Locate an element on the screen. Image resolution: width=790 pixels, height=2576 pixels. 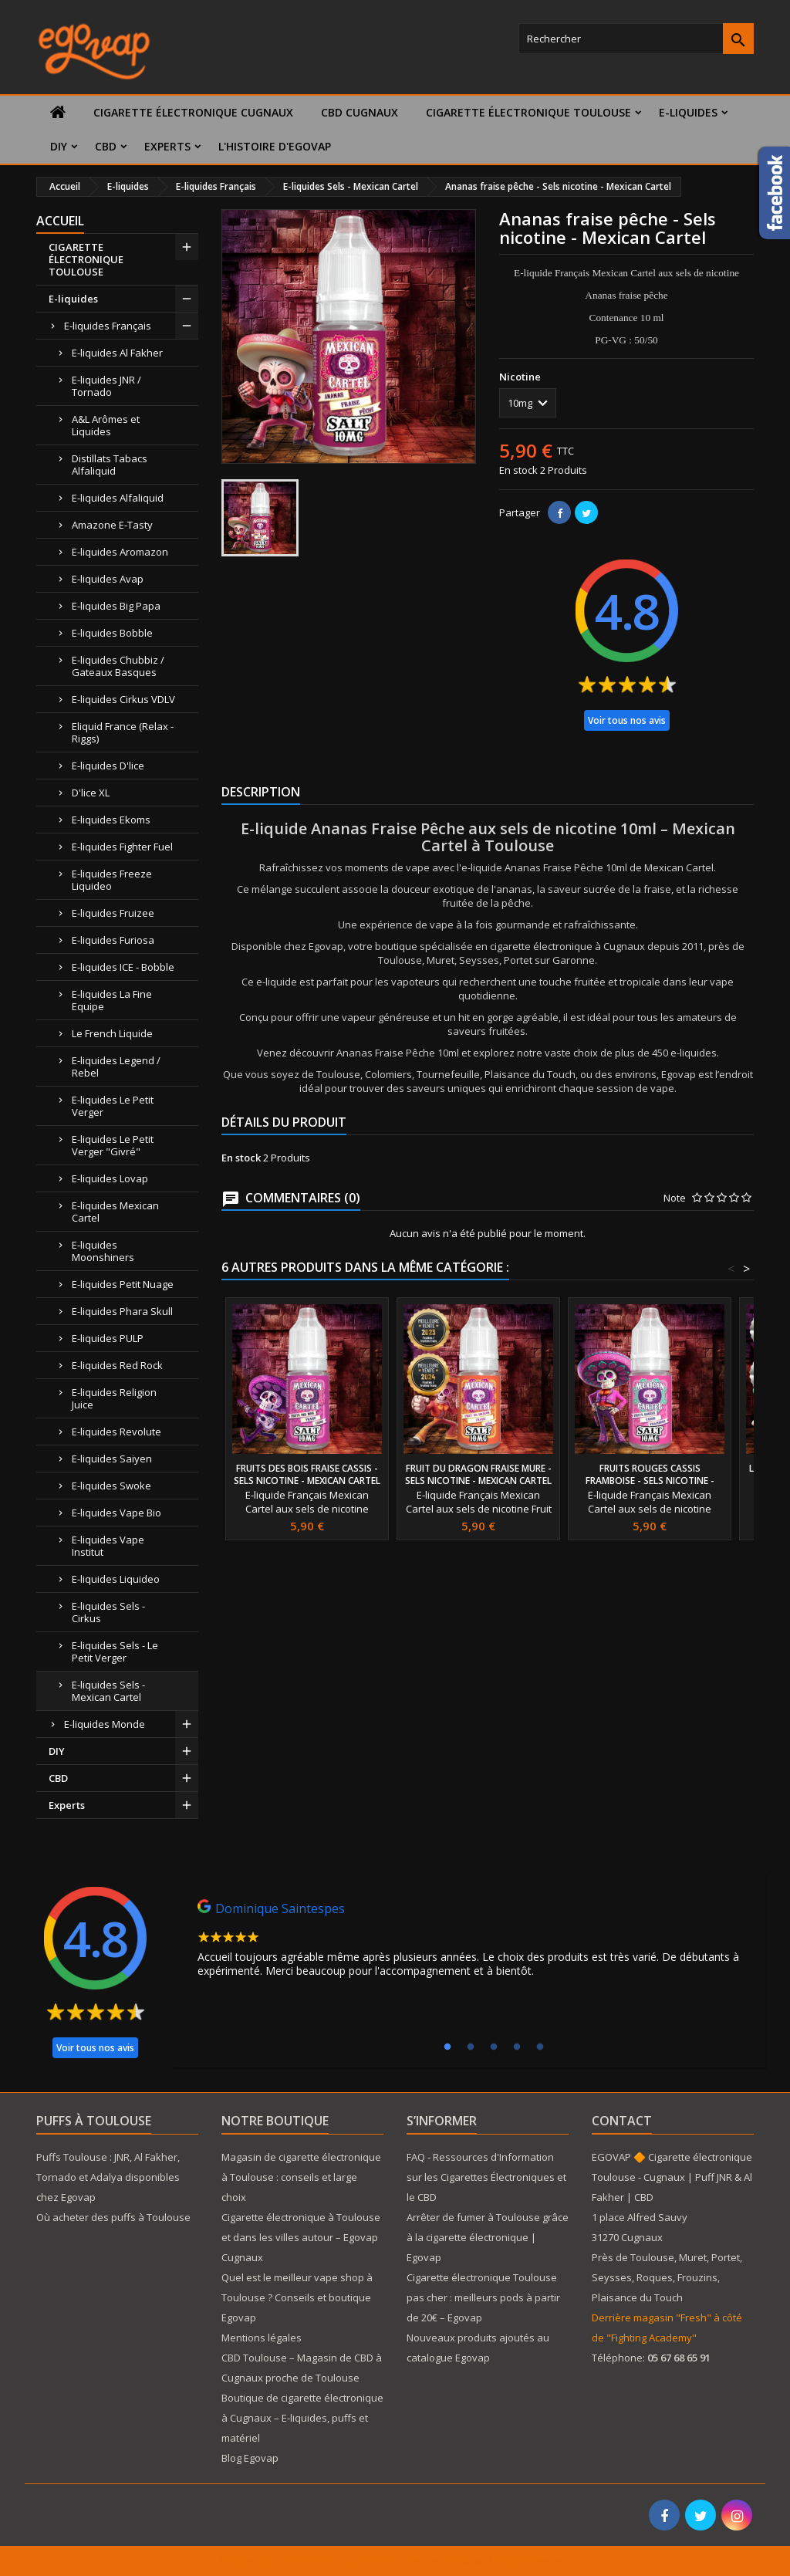
Voir tous nos avis is located at coordinates (627, 720).